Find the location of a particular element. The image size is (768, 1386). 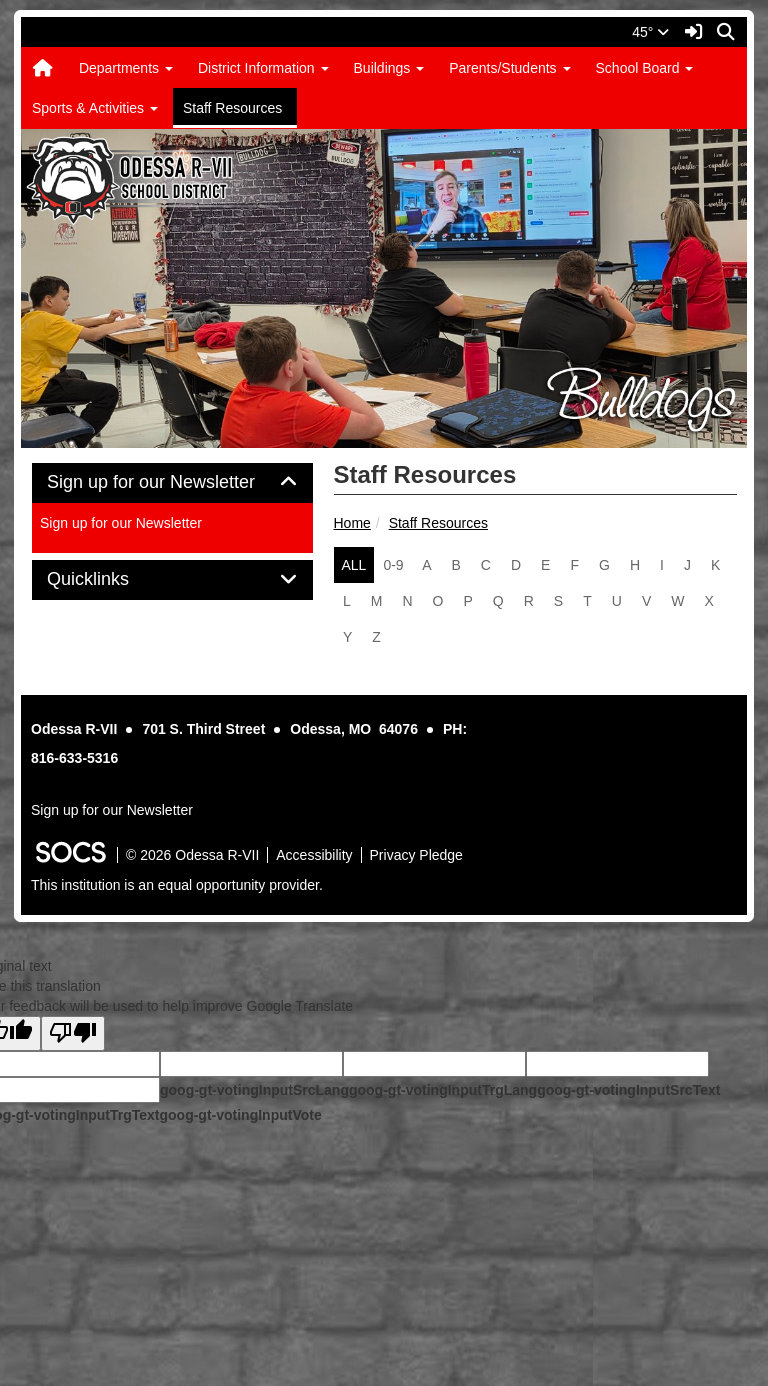

Staff Resources is located at coordinates (232, 108).